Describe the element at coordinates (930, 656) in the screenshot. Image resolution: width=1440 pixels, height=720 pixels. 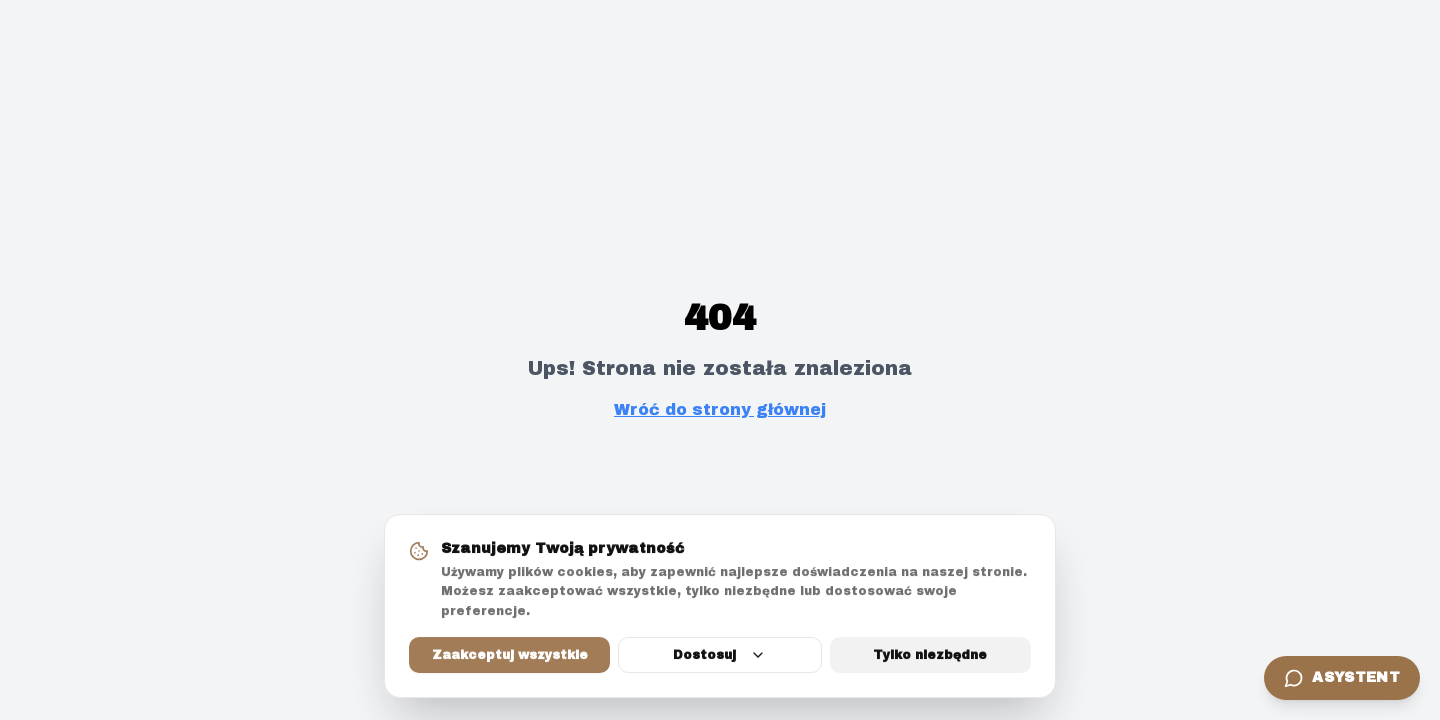
I see `Tylko niezbędne` at that location.